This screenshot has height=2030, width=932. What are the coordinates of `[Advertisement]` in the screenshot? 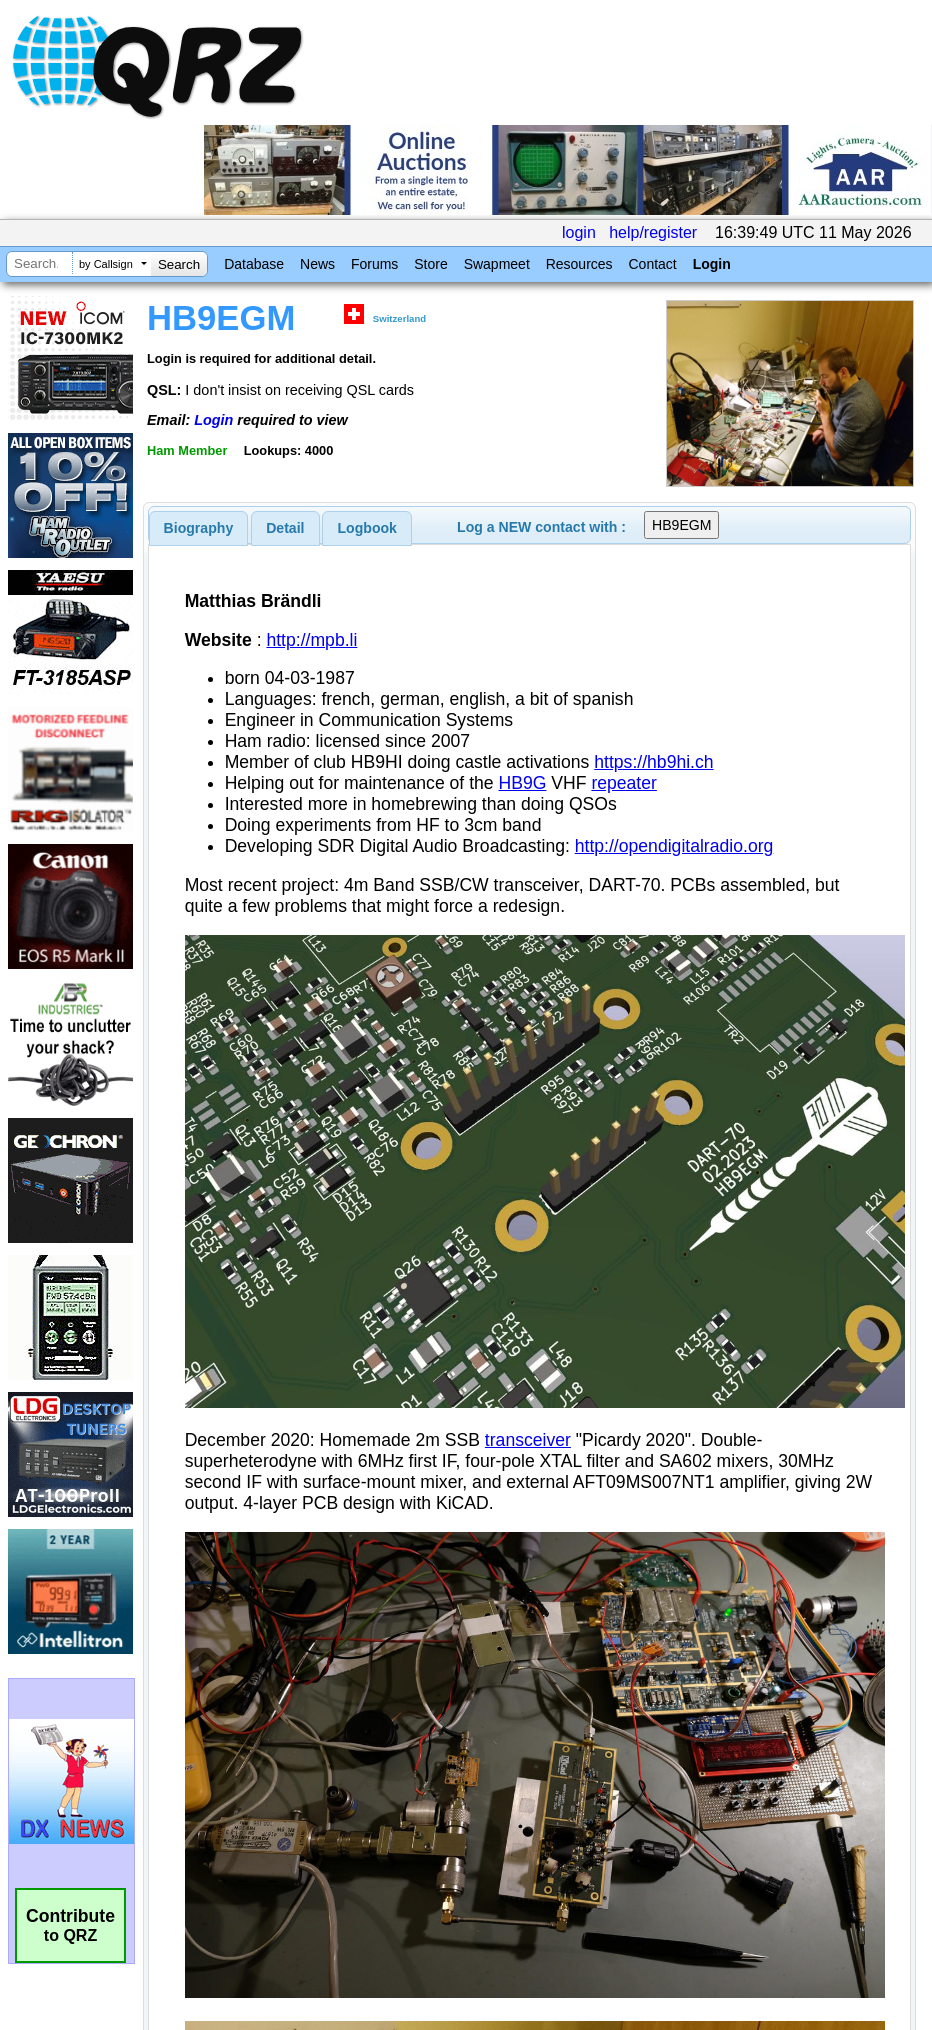 It's located at (371, 1591).